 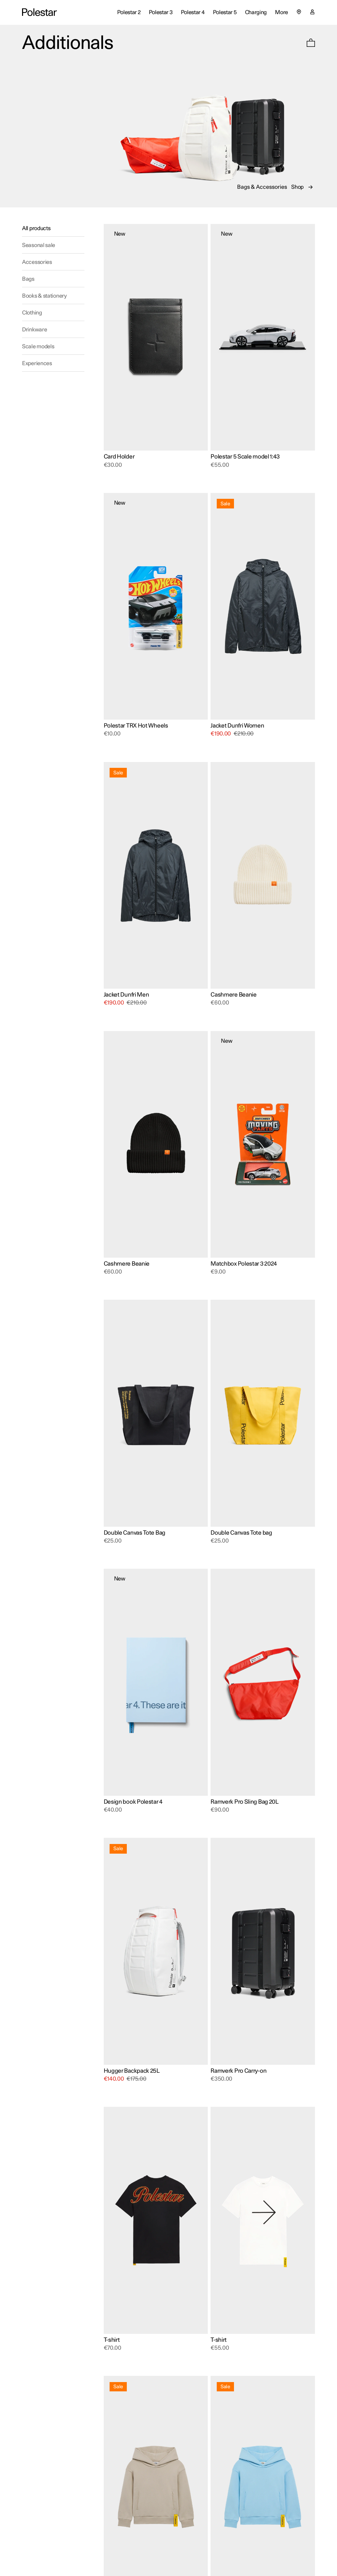 What do you see at coordinates (38, 346) in the screenshot?
I see `Scale models` at bounding box center [38, 346].